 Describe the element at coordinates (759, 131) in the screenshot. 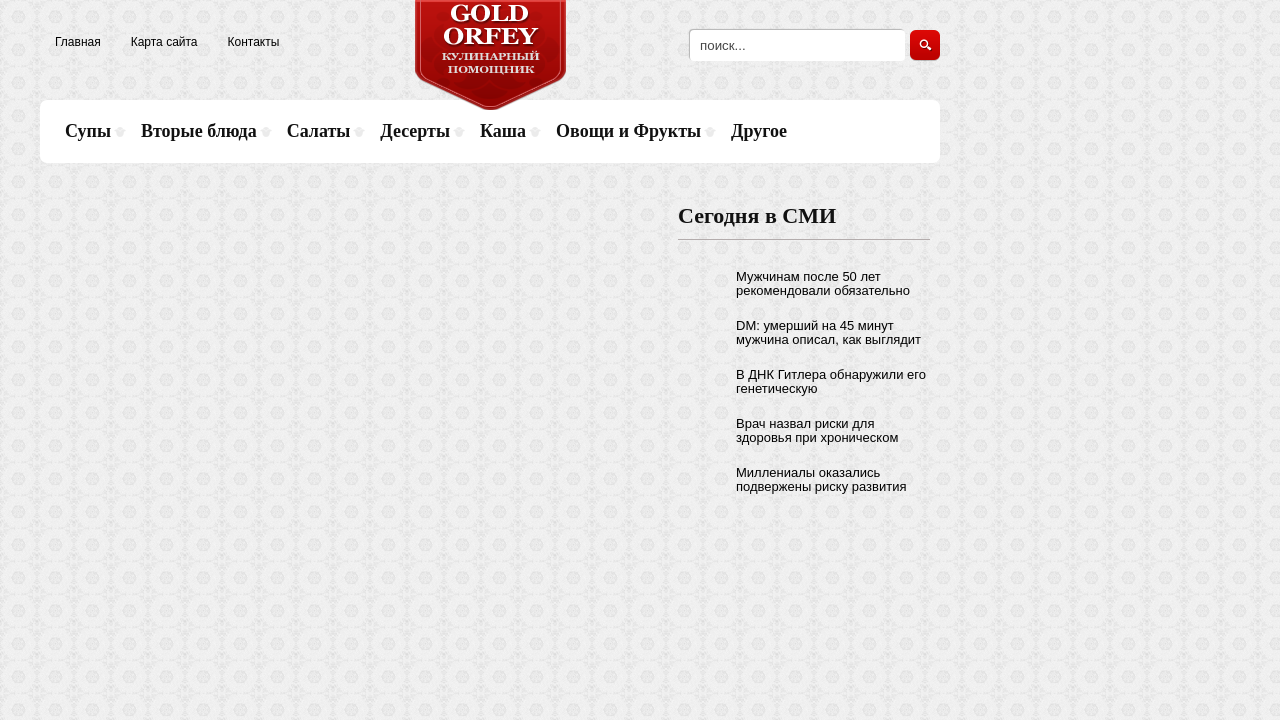

I see `Другое` at that location.